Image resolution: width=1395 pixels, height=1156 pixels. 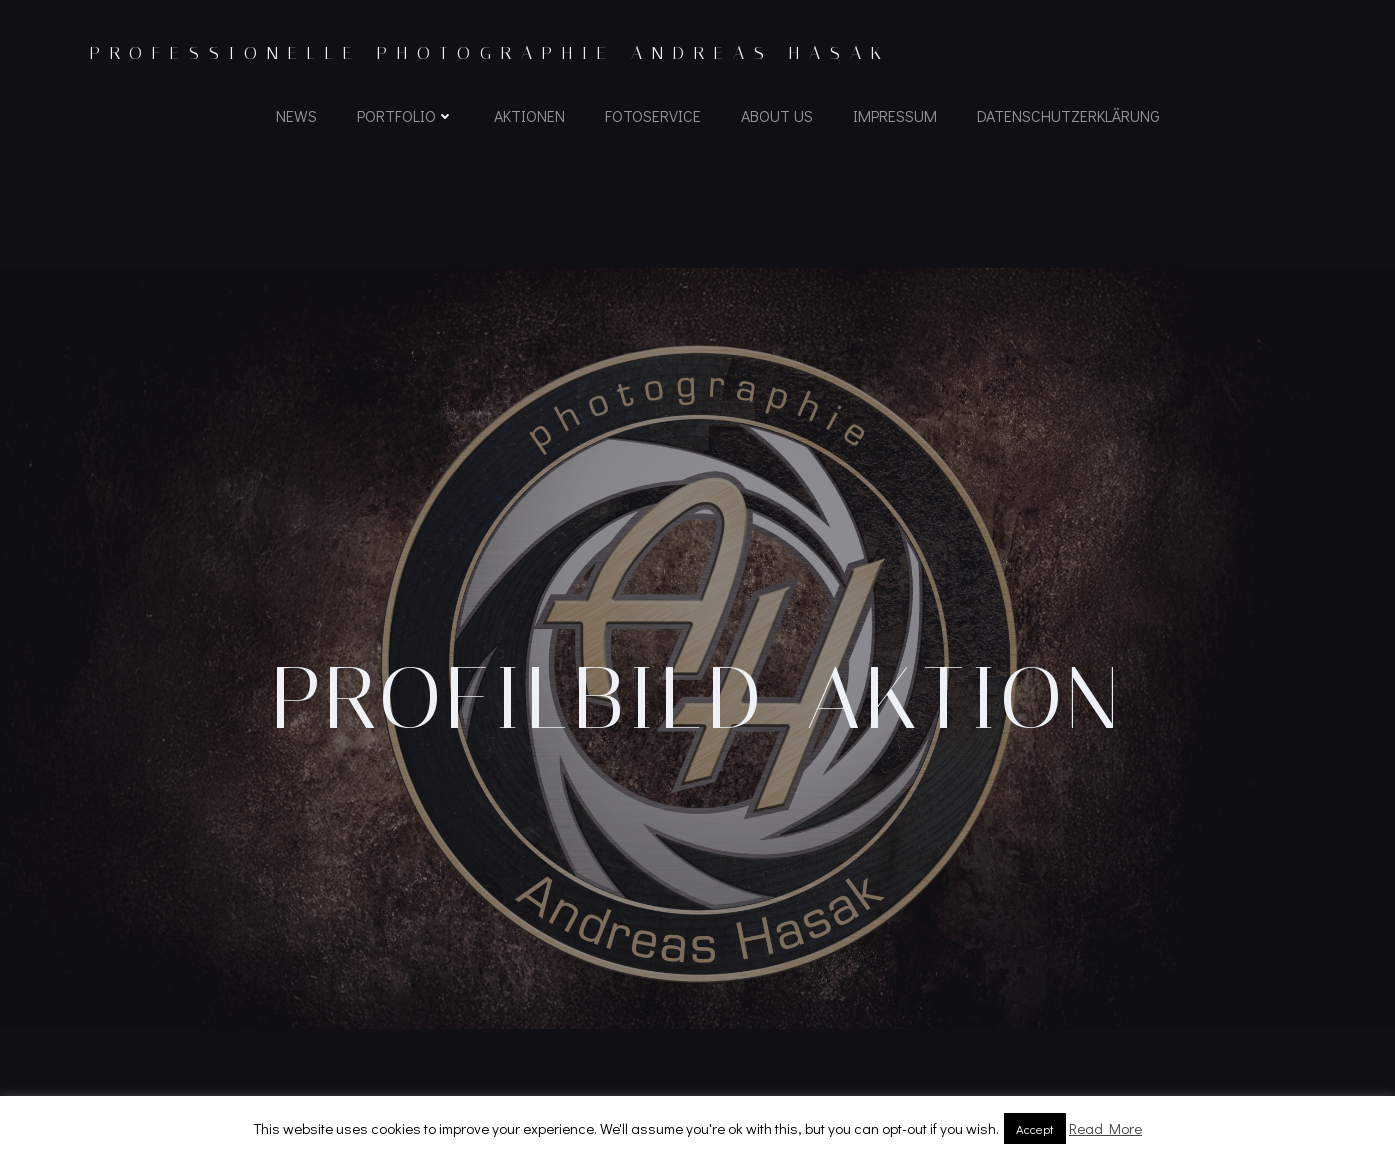 I want to click on Aktionen, so click(x=529, y=115).